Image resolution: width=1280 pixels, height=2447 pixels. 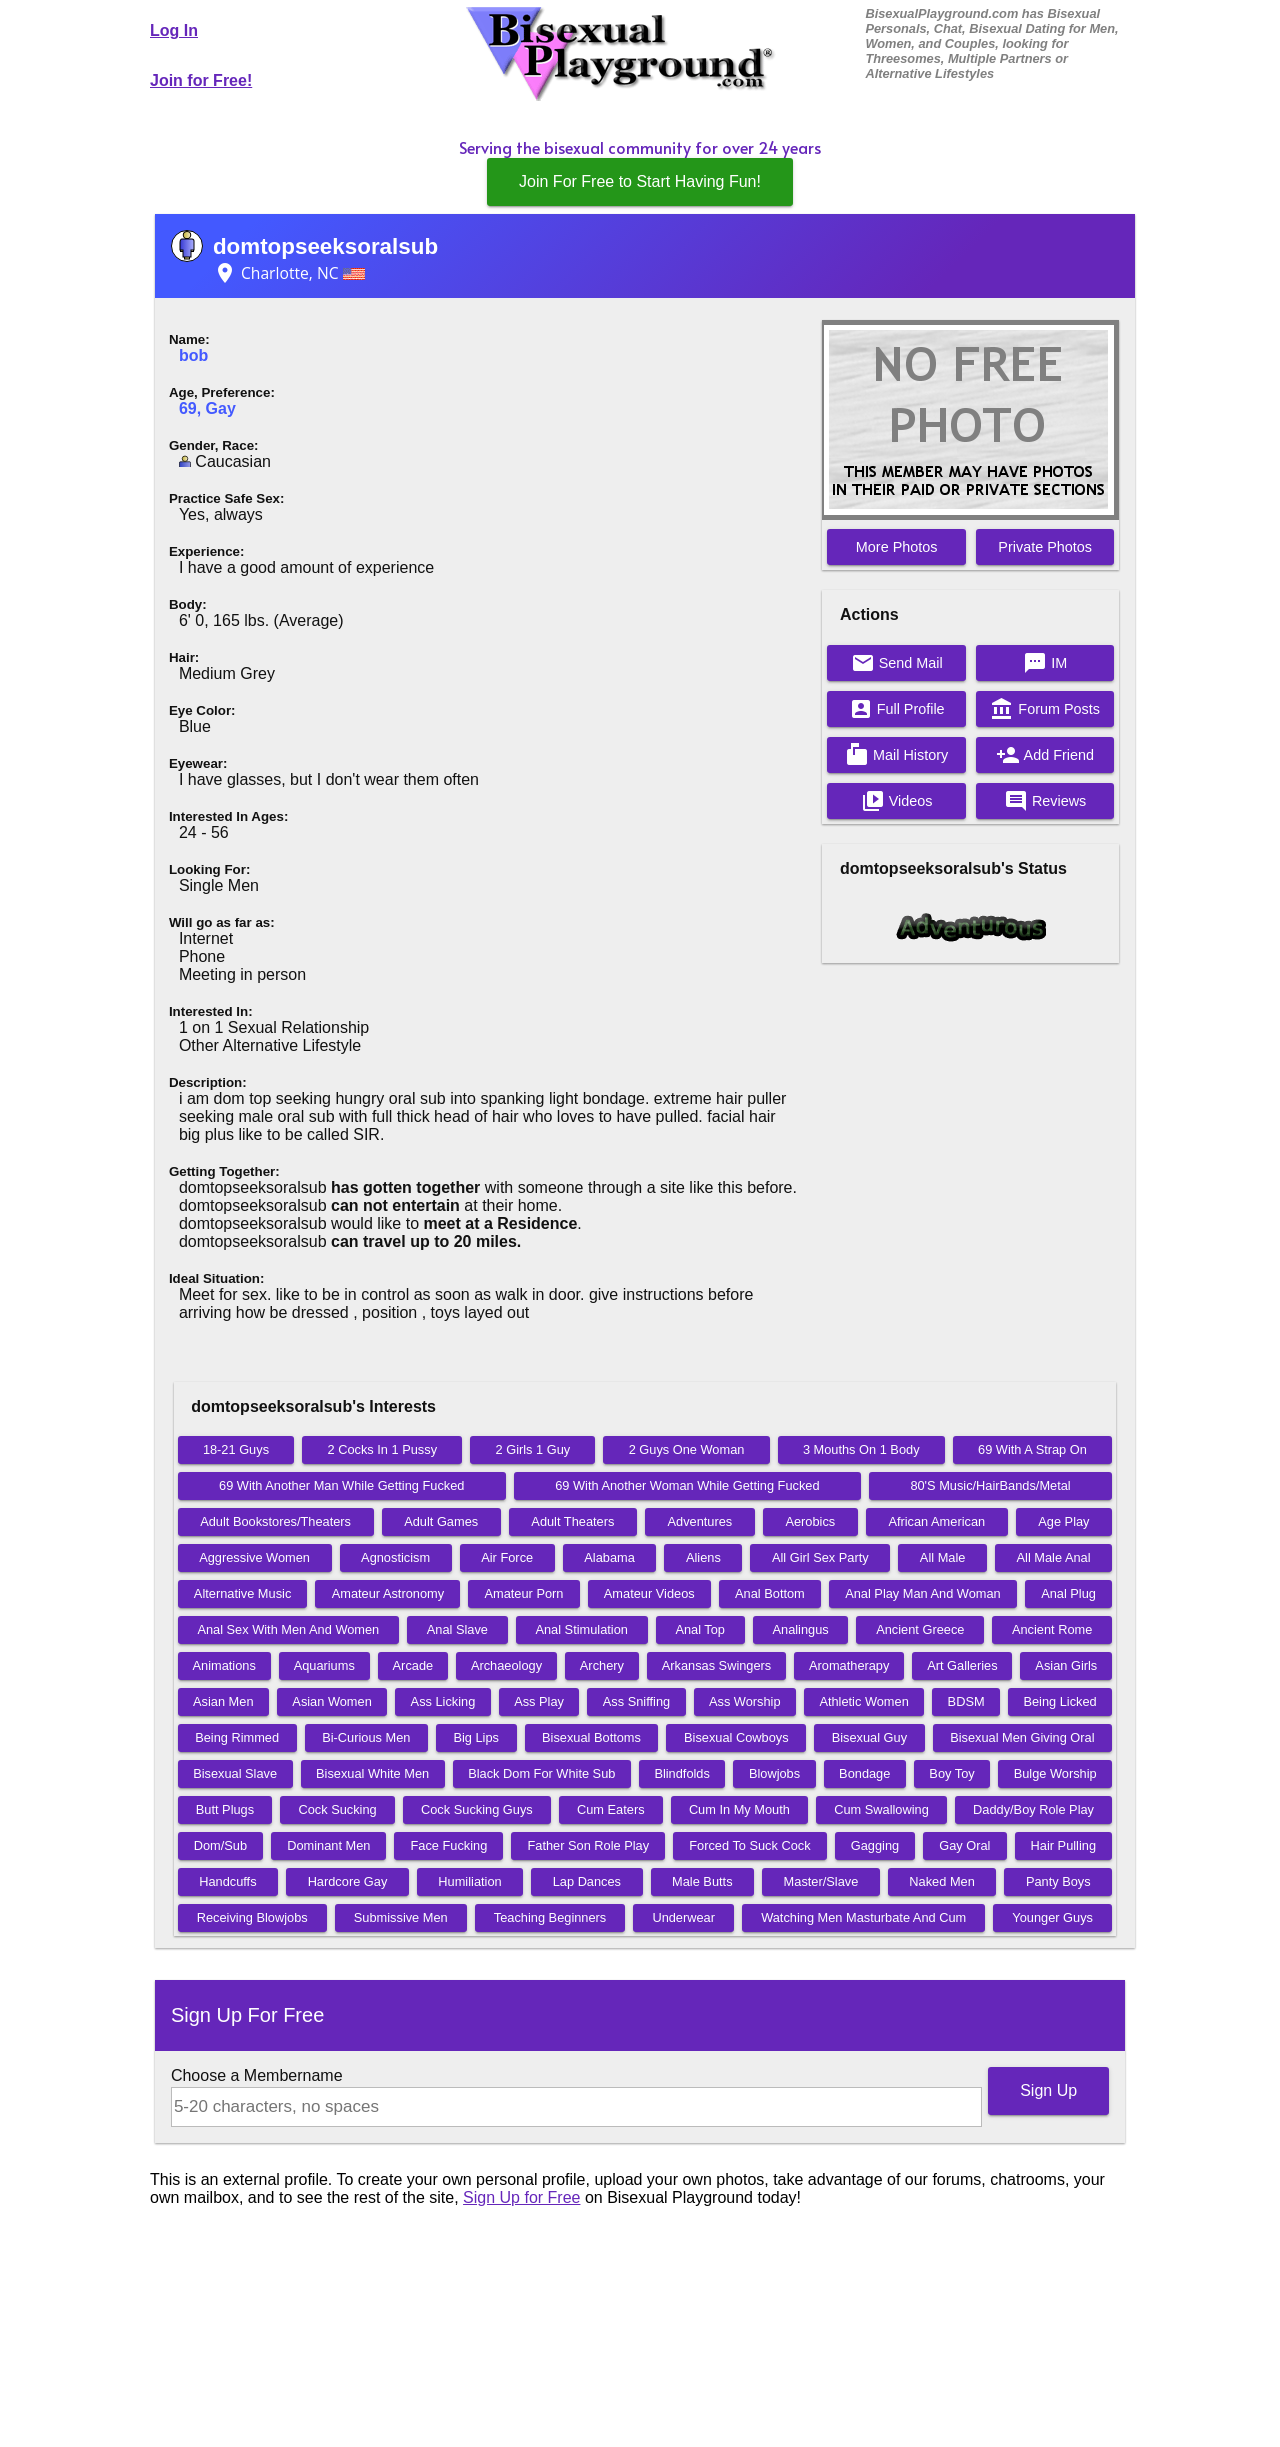 What do you see at coordinates (337, 1809) in the screenshot?
I see `Cock Sucking` at bounding box center [337, 1809].